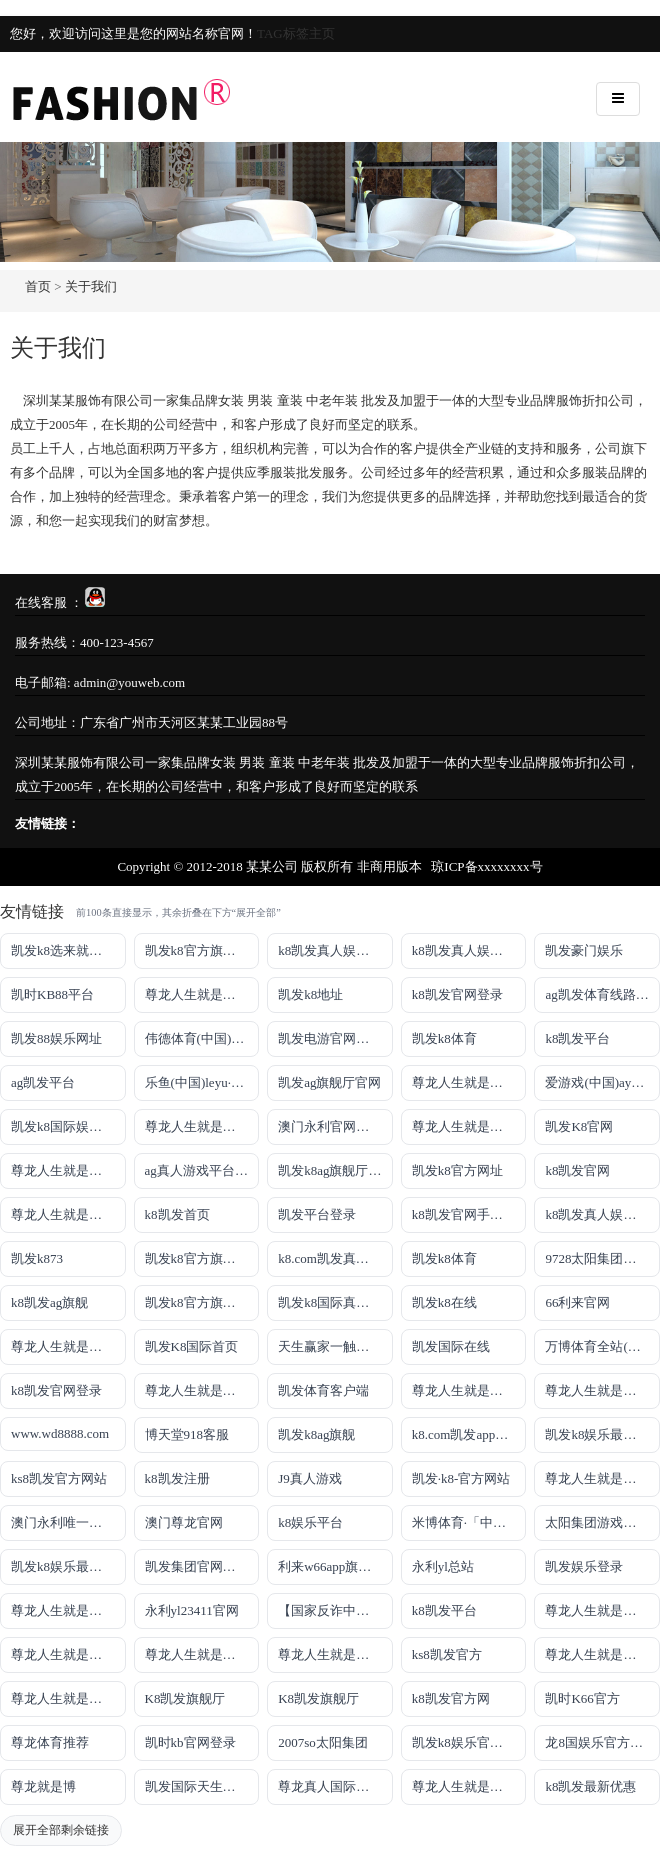  What do you see at coordinates (335, 1038) in the screenshot?
I see `凯发电游官网手机版` at bounding box center [335, 1038].